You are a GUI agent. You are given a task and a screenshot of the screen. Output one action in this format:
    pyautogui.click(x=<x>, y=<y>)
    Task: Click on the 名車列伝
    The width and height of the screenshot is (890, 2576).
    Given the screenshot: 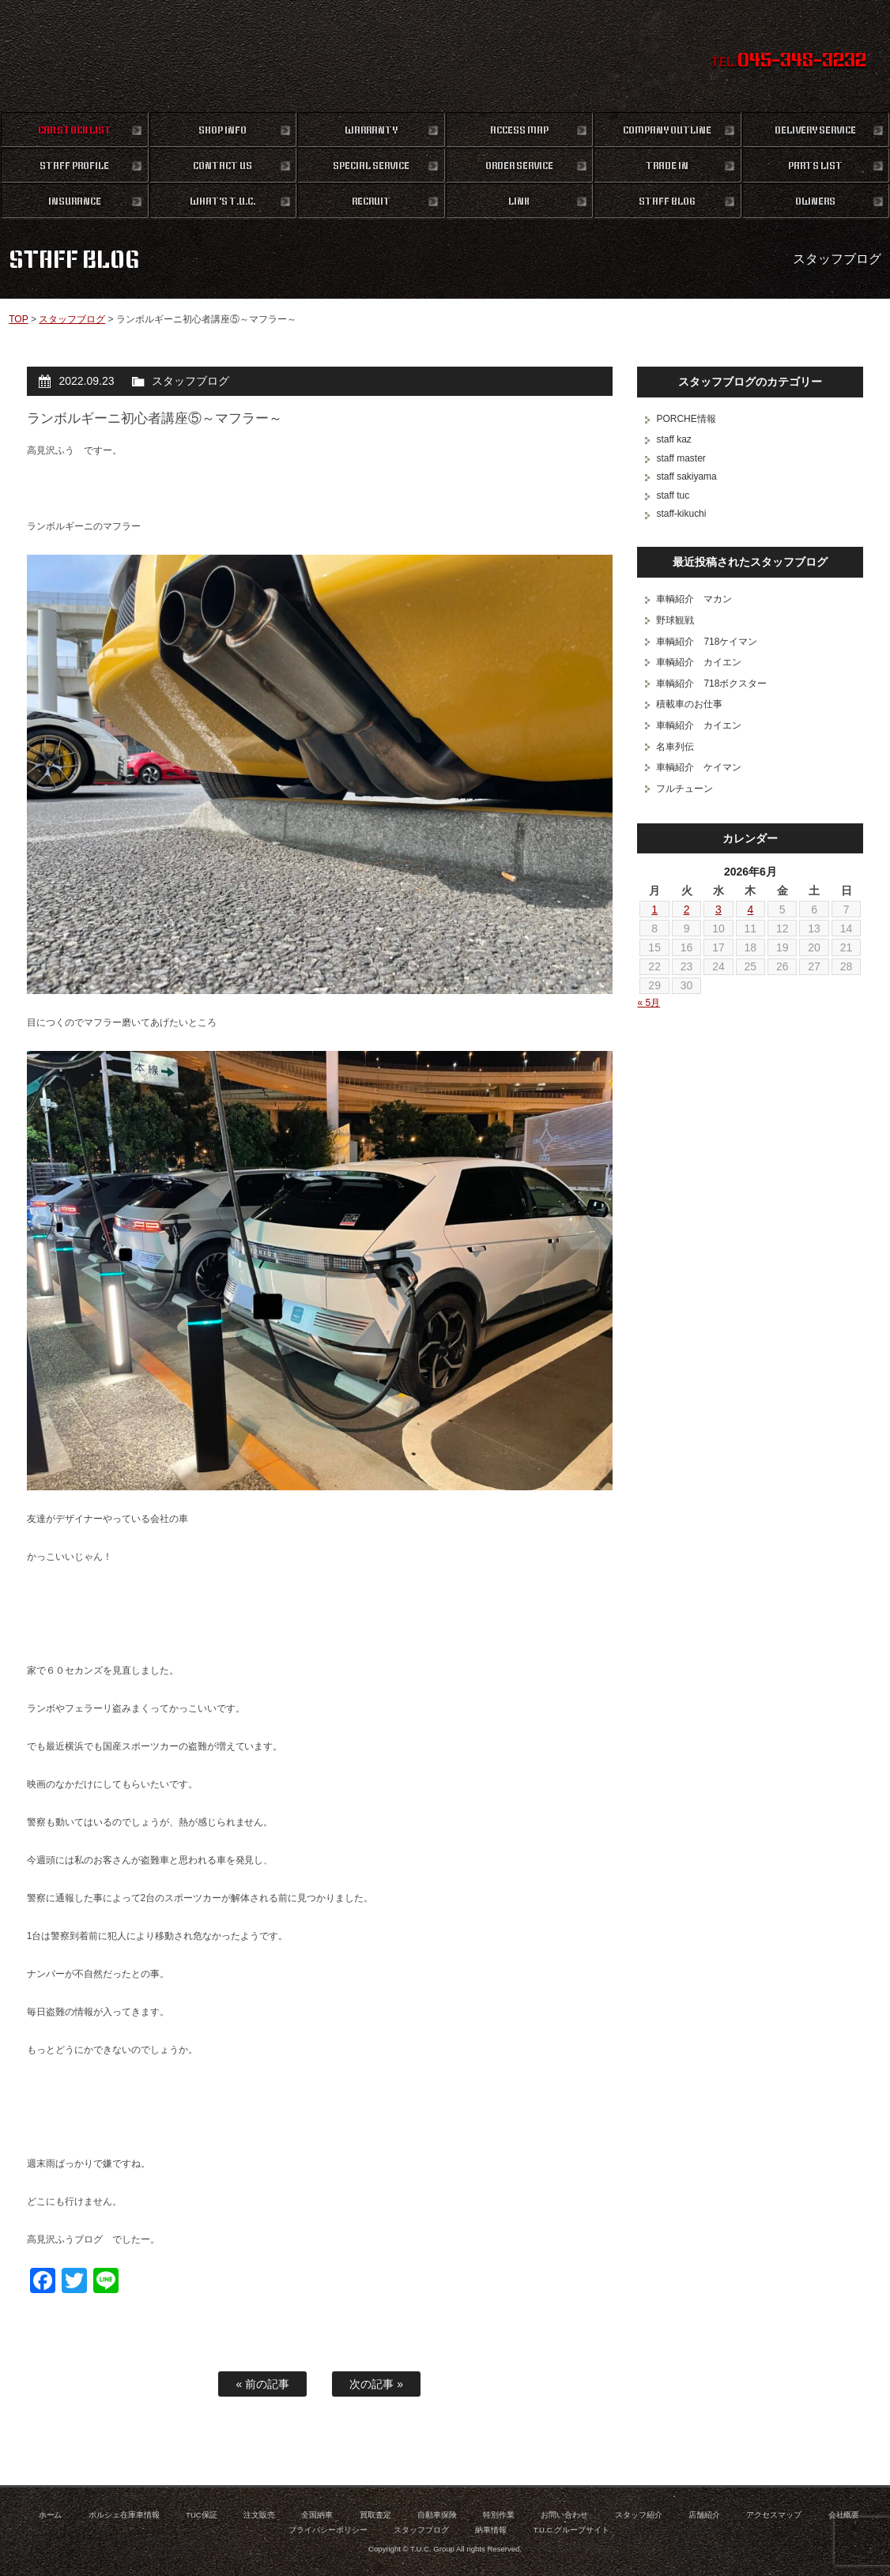 What is the action you would take?
    pyautogui.click(x=675, y=746)
    